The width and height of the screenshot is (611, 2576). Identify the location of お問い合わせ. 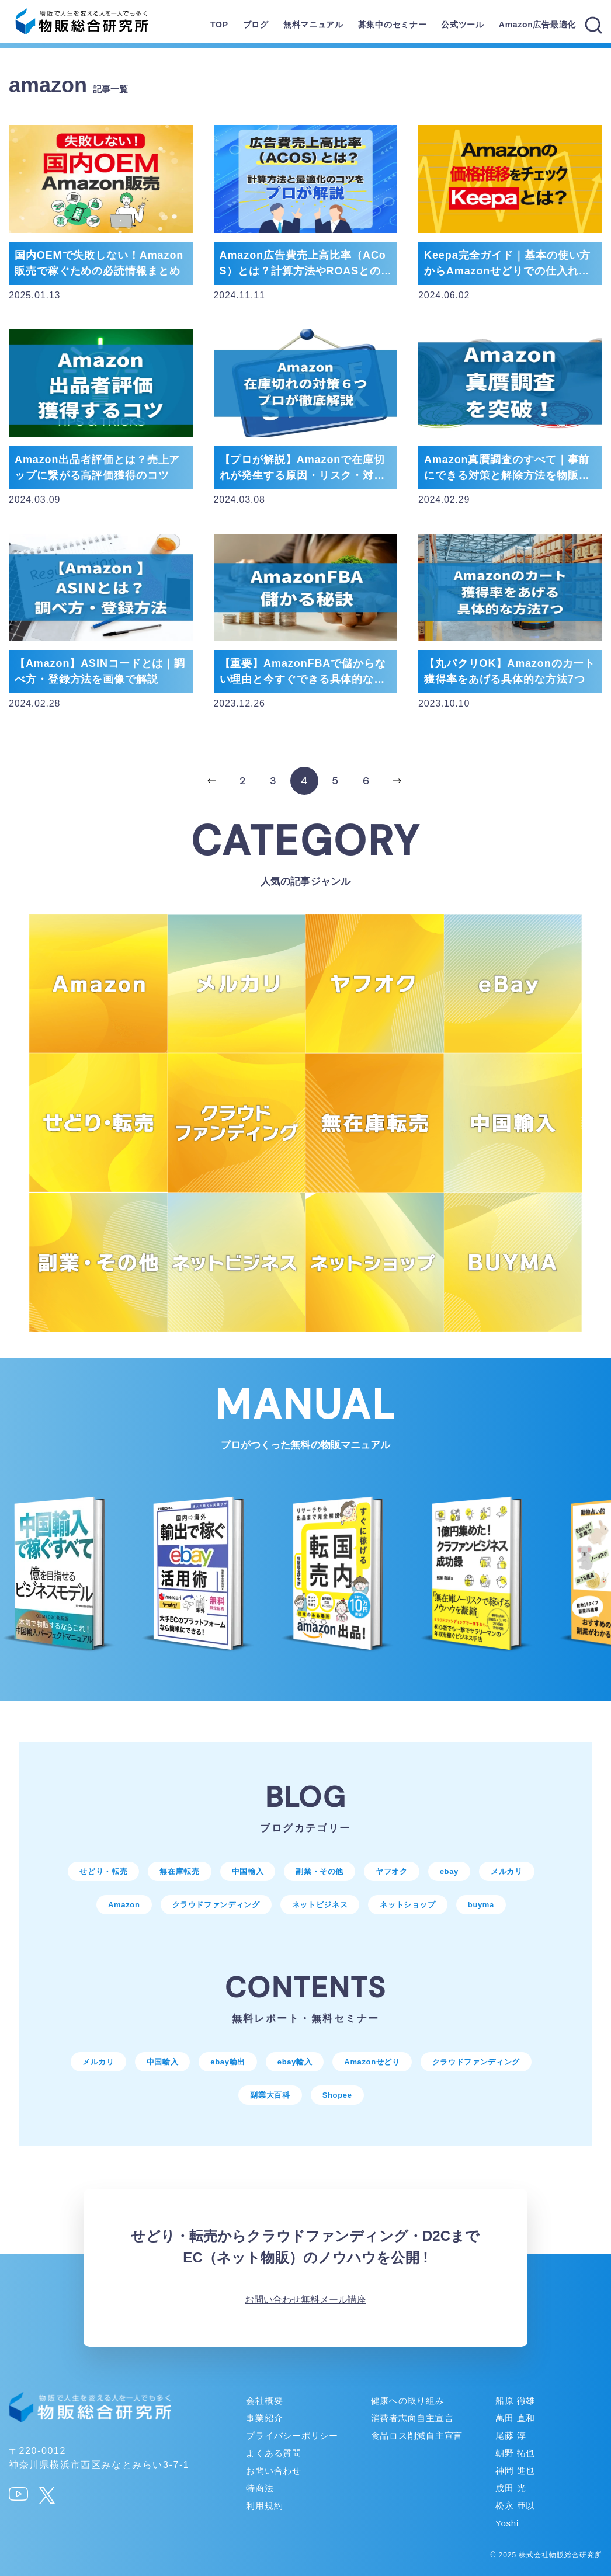
(273, 2299).